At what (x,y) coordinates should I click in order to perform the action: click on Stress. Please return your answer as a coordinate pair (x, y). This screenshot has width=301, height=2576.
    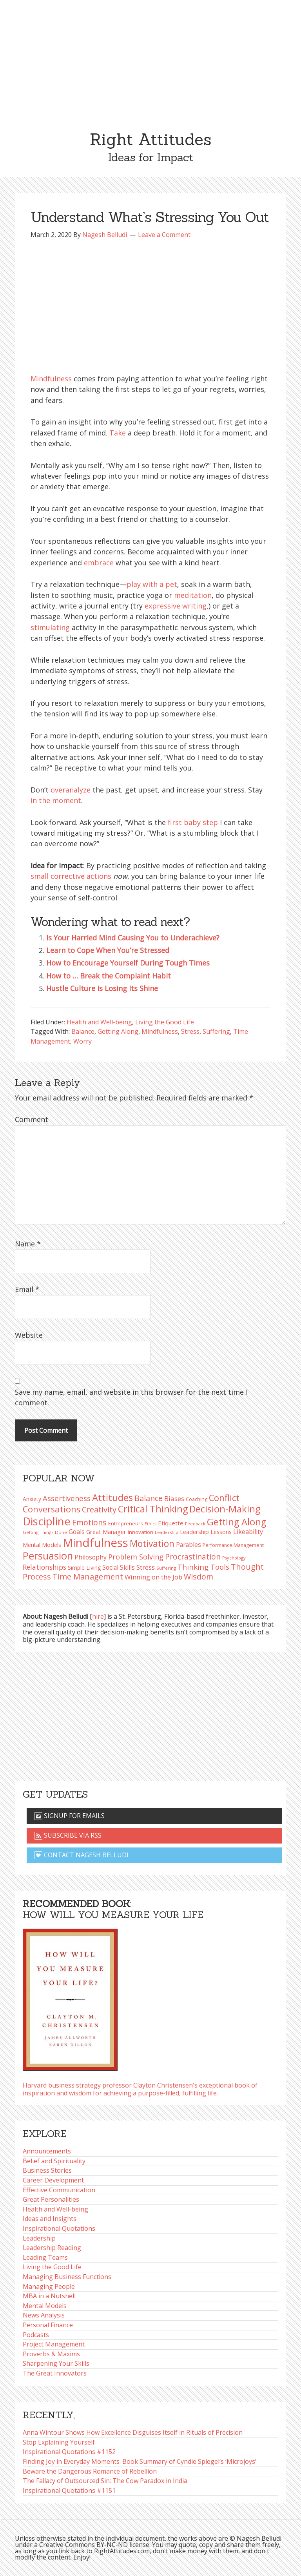
    Looking at the image, I should click on (190, 1031).